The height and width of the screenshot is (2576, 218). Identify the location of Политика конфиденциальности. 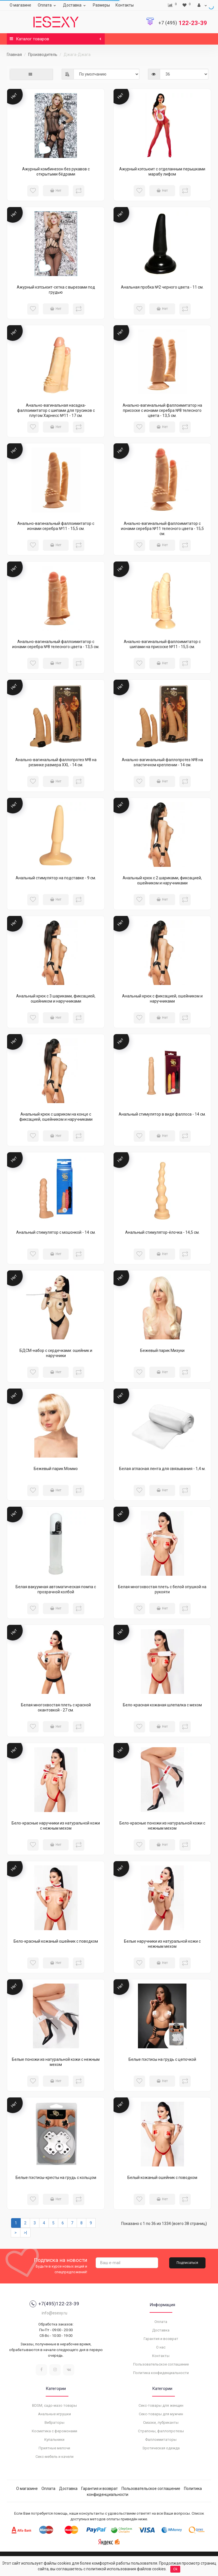
(161, 2373).